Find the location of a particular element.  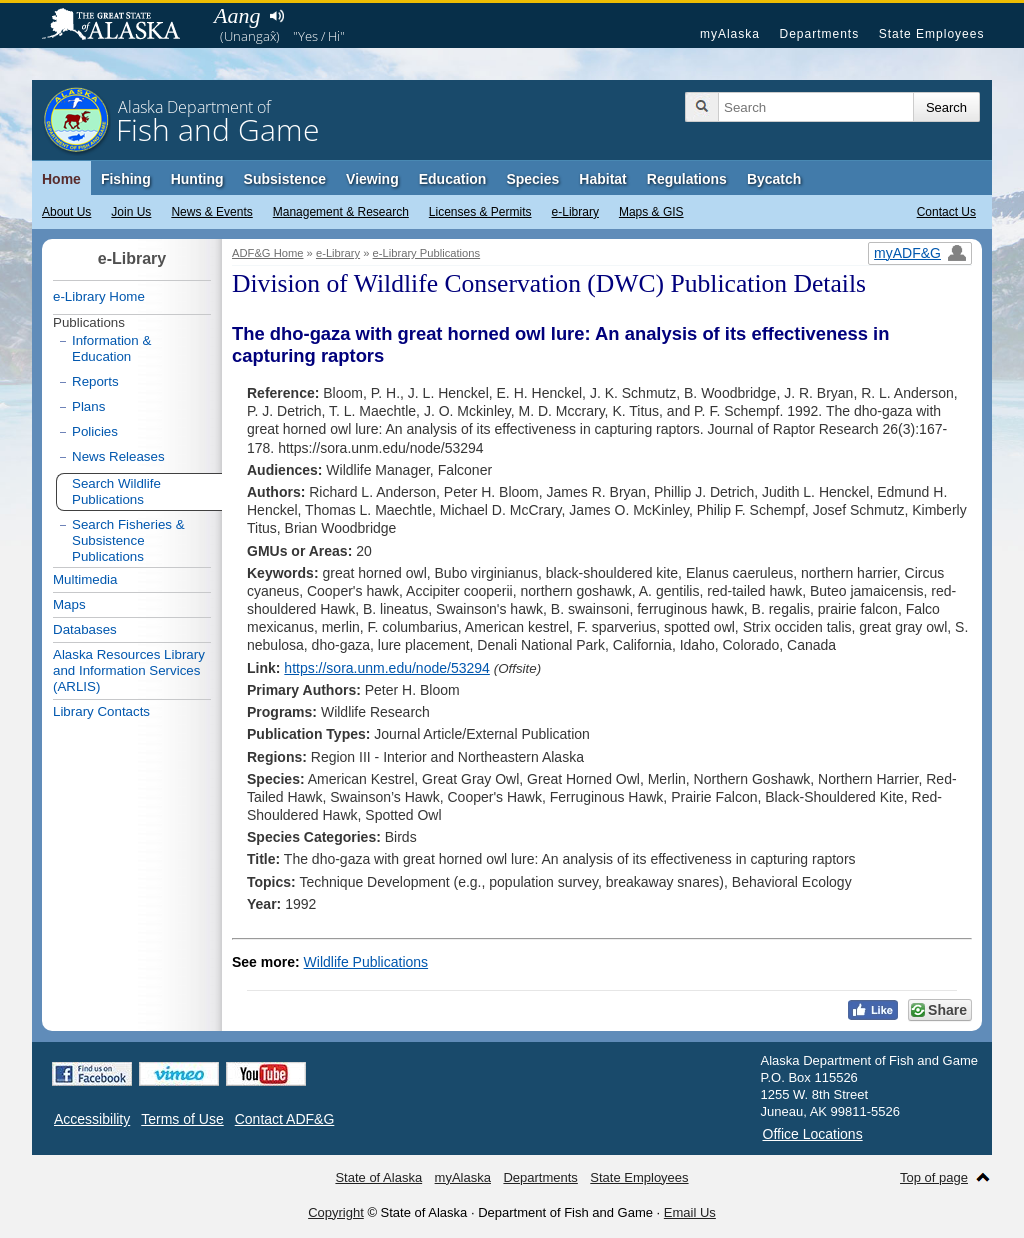

Reports is located at coordinates (95, 381).